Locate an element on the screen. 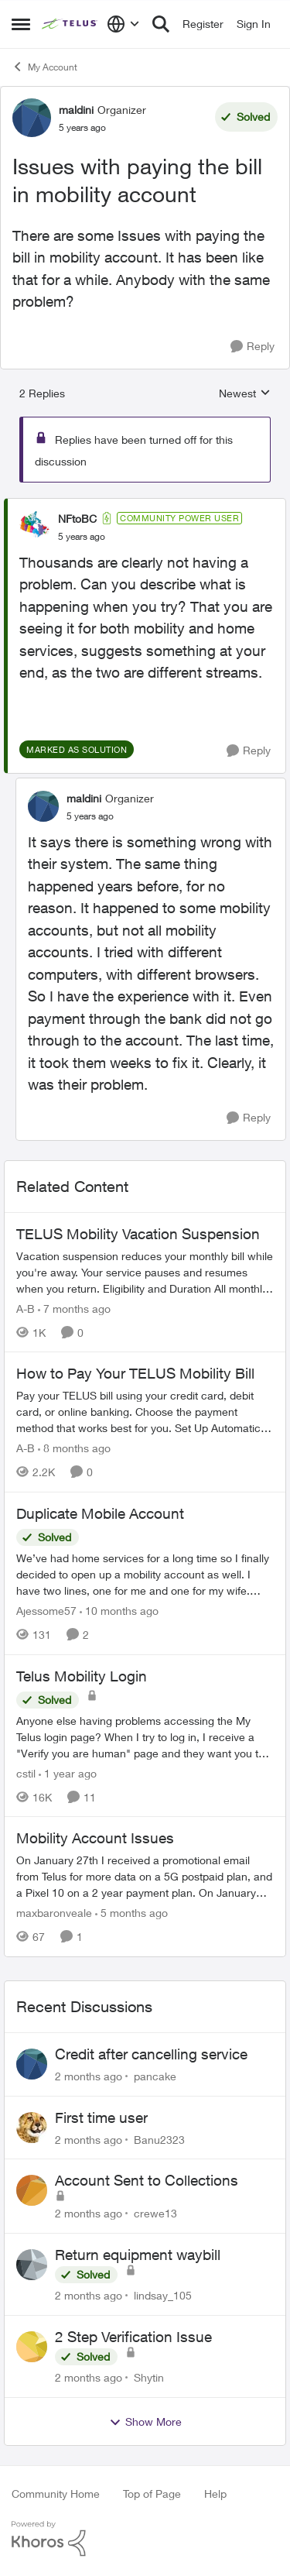 The height and width of the screenshot is (2576, 290). [View Profile: NFtoBC, Rank: Community Power User] is located at coordinates (34, 526).